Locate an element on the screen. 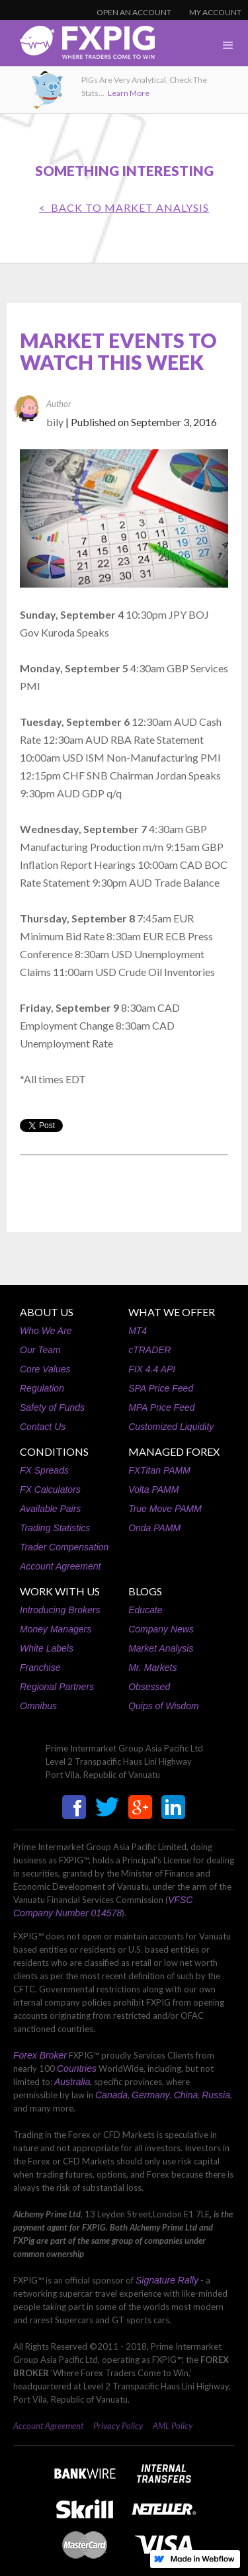 The height and width of the screenshot is (2576, 248). Quips of Wisdom is located at coordinates (163, 1706).